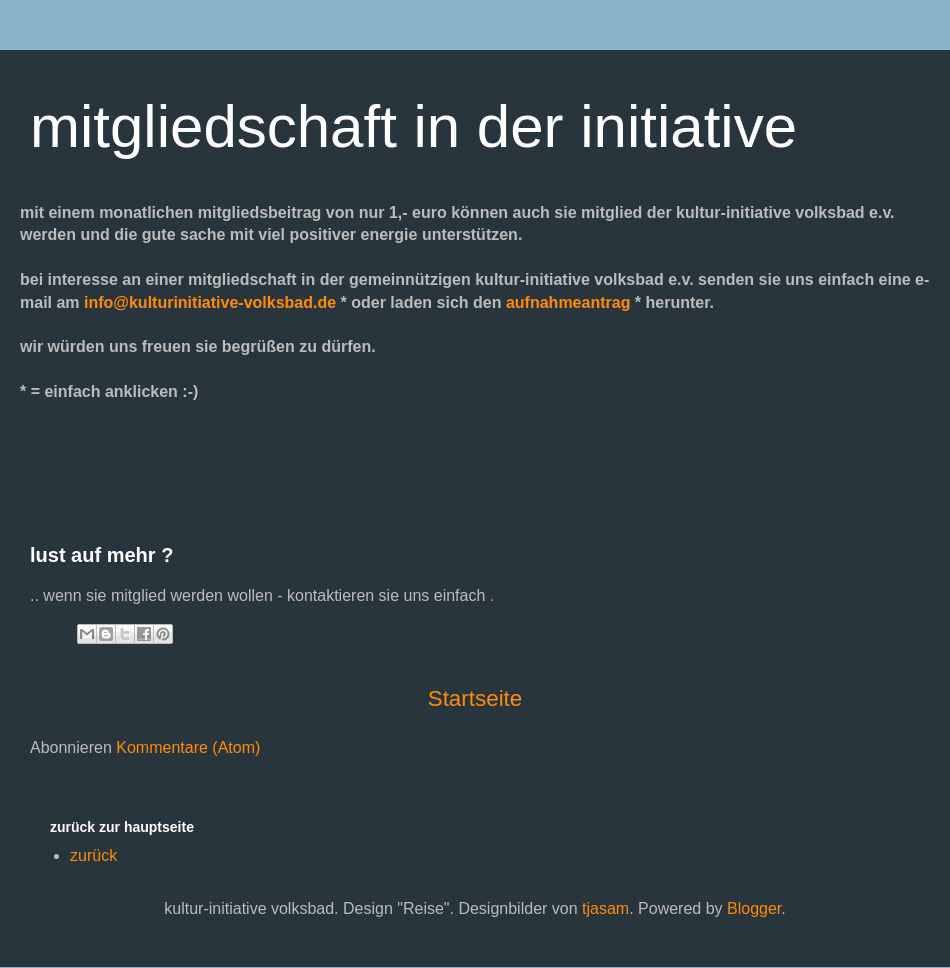 The height and width of the screenshot is (968, 950). I want to click on lust auf mehr ?, so click(101, 555).